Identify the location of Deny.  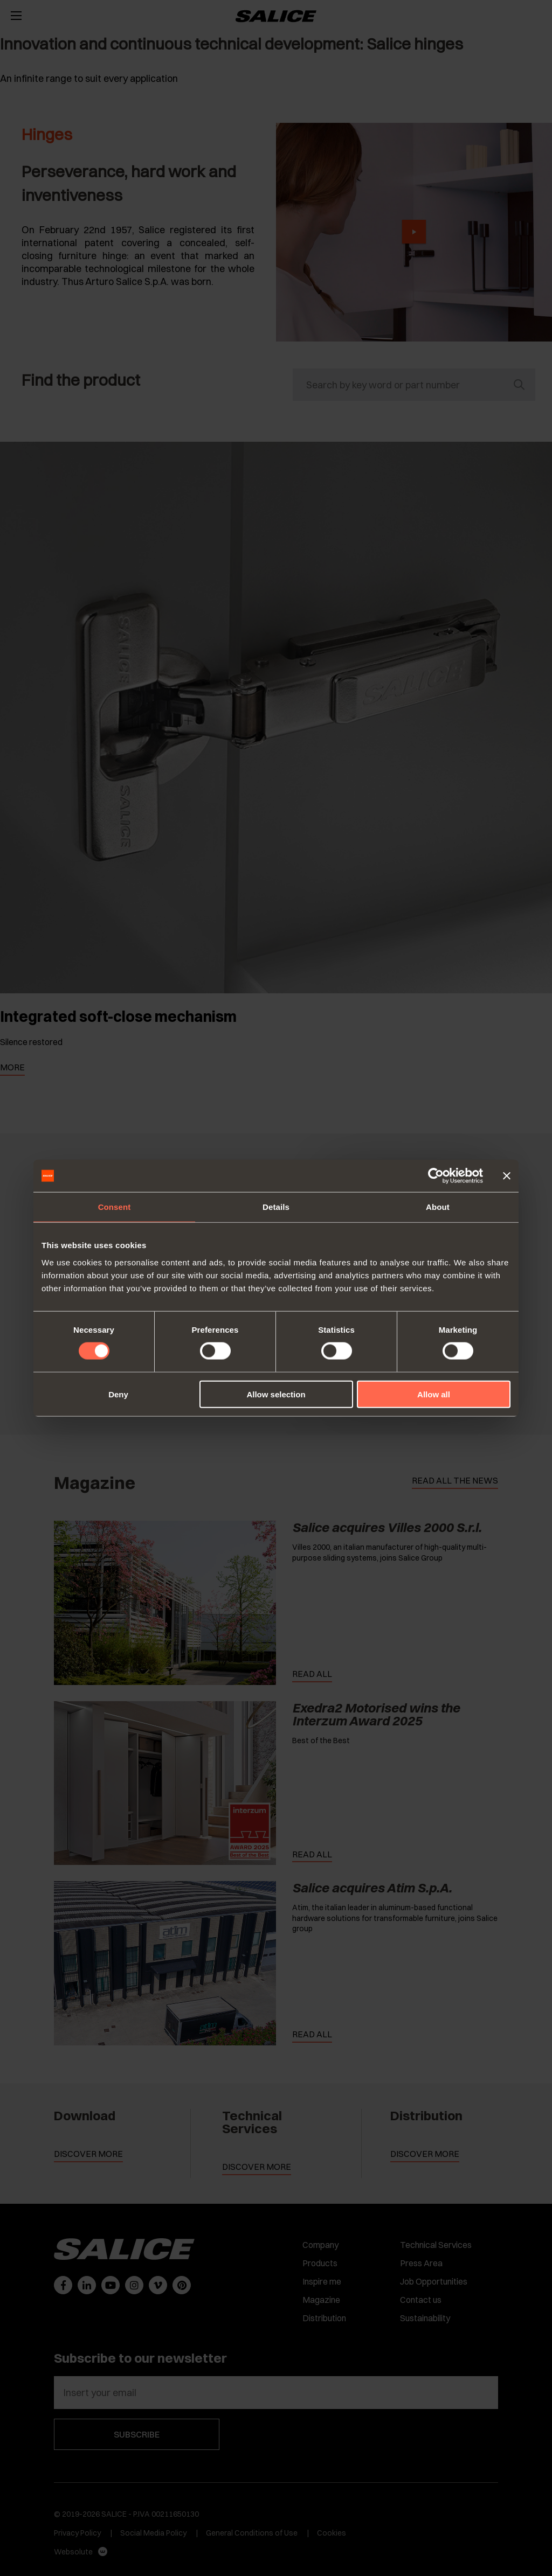
(118, 1393).